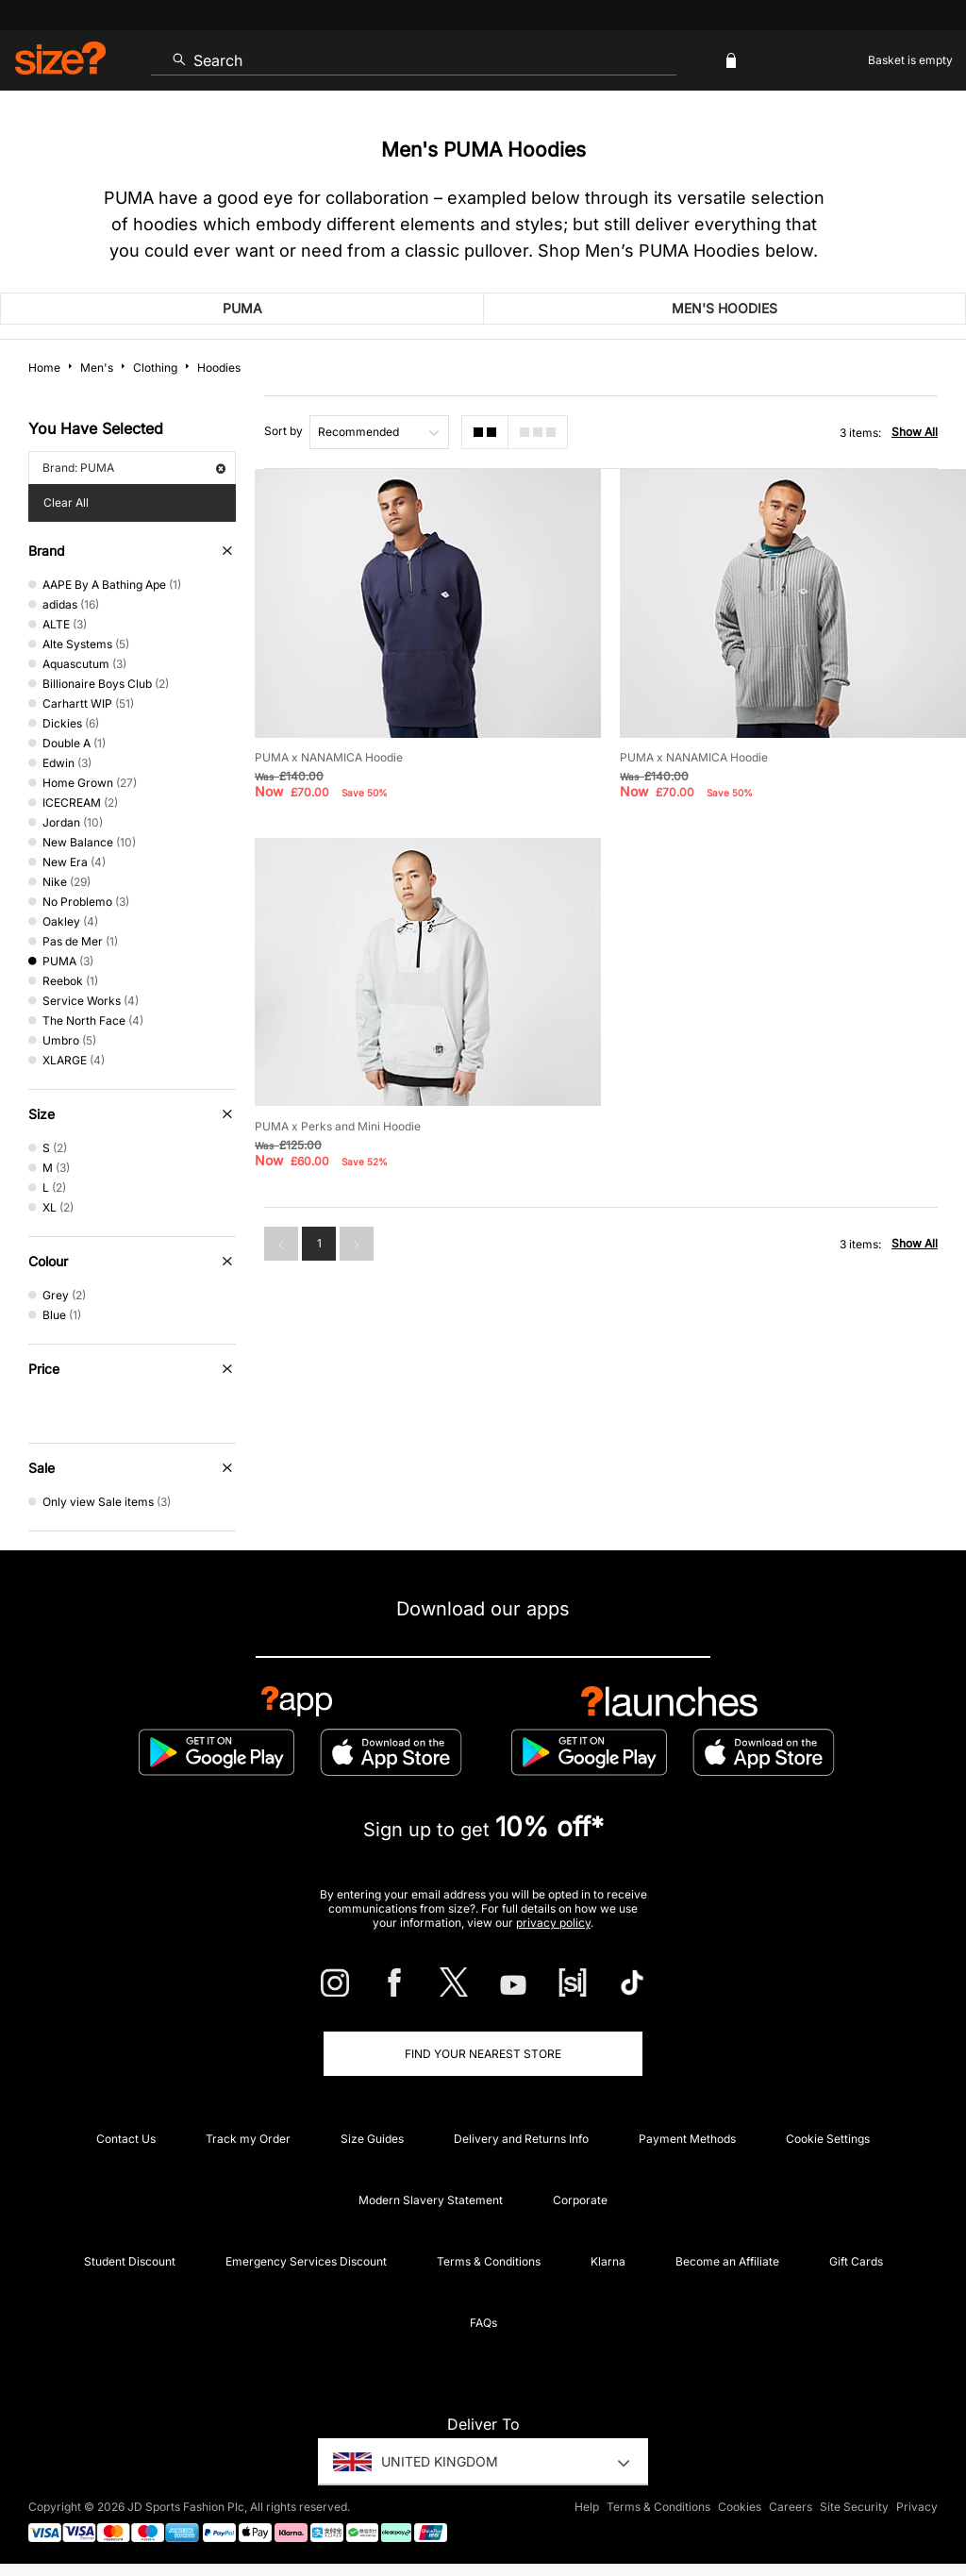 Image resolution: width=966 pixels, height=2576 pixels. What do you see at coordinates (66, 502) in the screenshot?
I see `Clear All` at bounding box center [66, 502].